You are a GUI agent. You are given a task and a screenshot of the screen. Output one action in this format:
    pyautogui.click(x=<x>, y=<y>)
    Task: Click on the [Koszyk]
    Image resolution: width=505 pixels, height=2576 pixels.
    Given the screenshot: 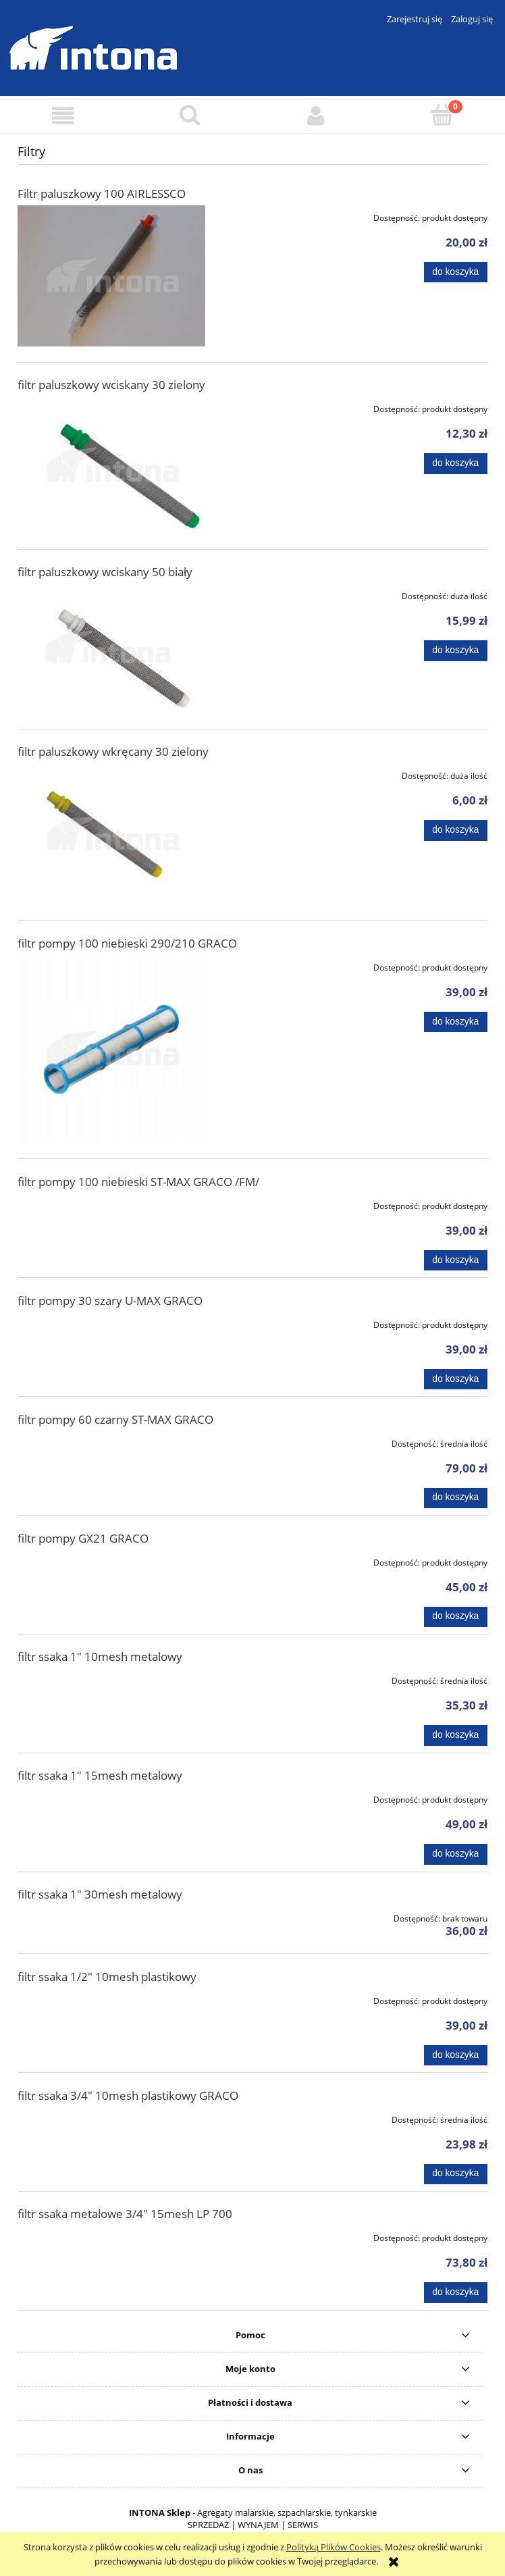 What is the action you would take?
    pyautogui.click(x=442, y=115)
    